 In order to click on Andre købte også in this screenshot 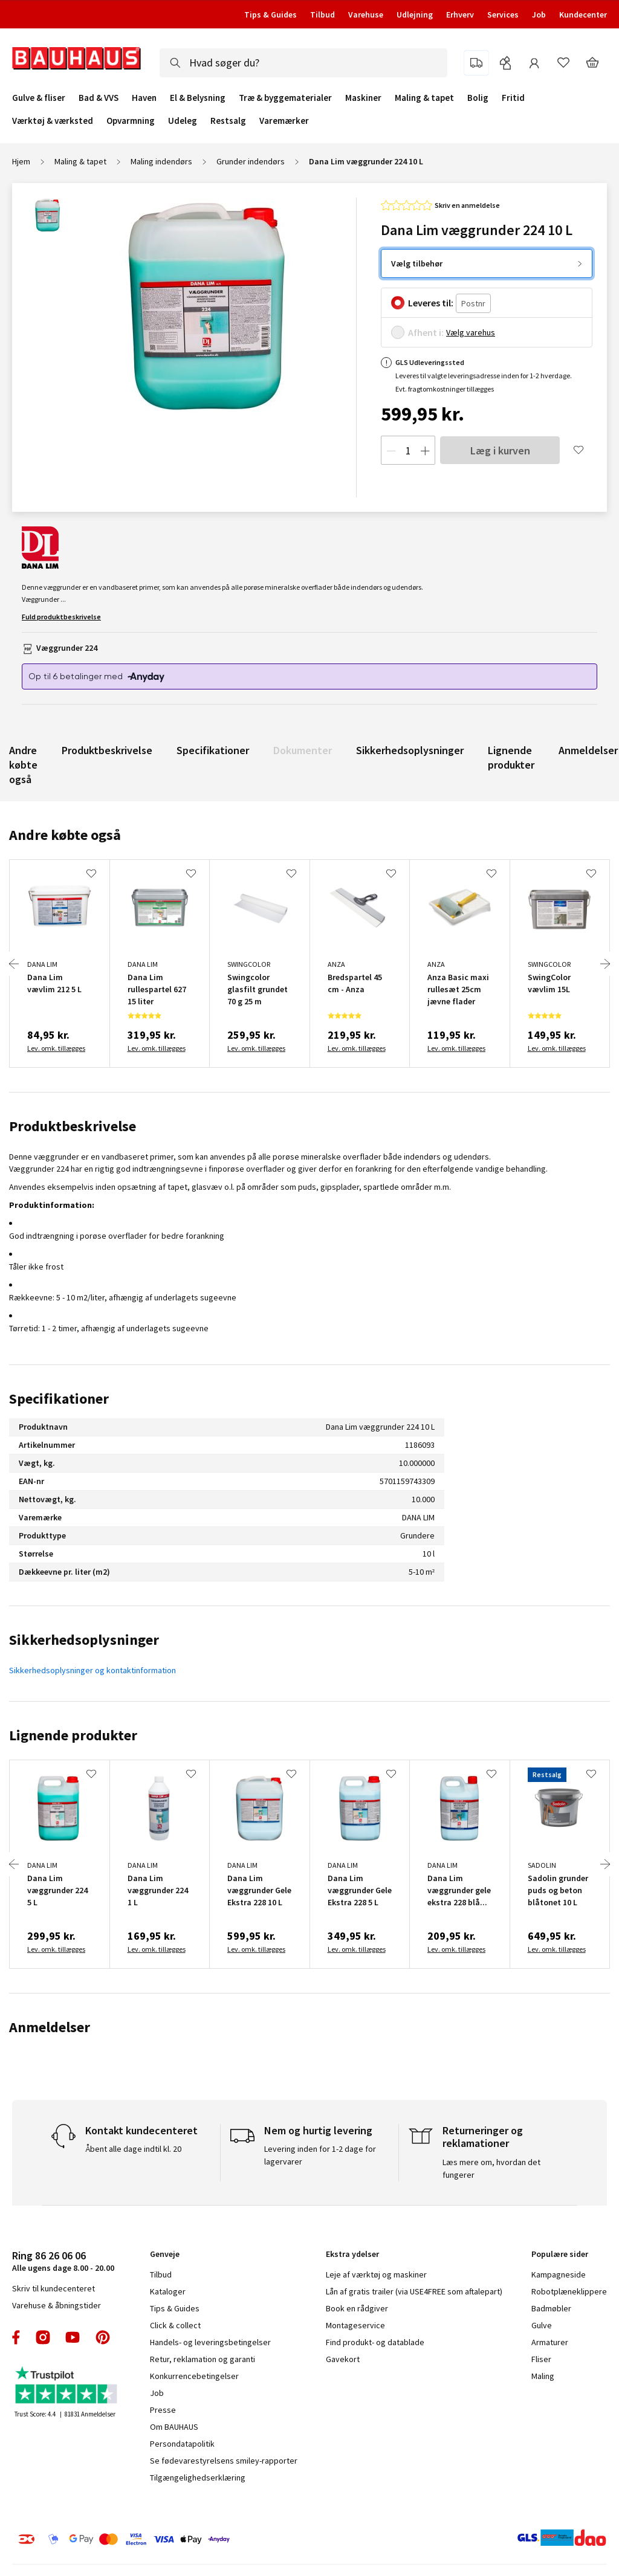, I will do `click(23, 764)`.